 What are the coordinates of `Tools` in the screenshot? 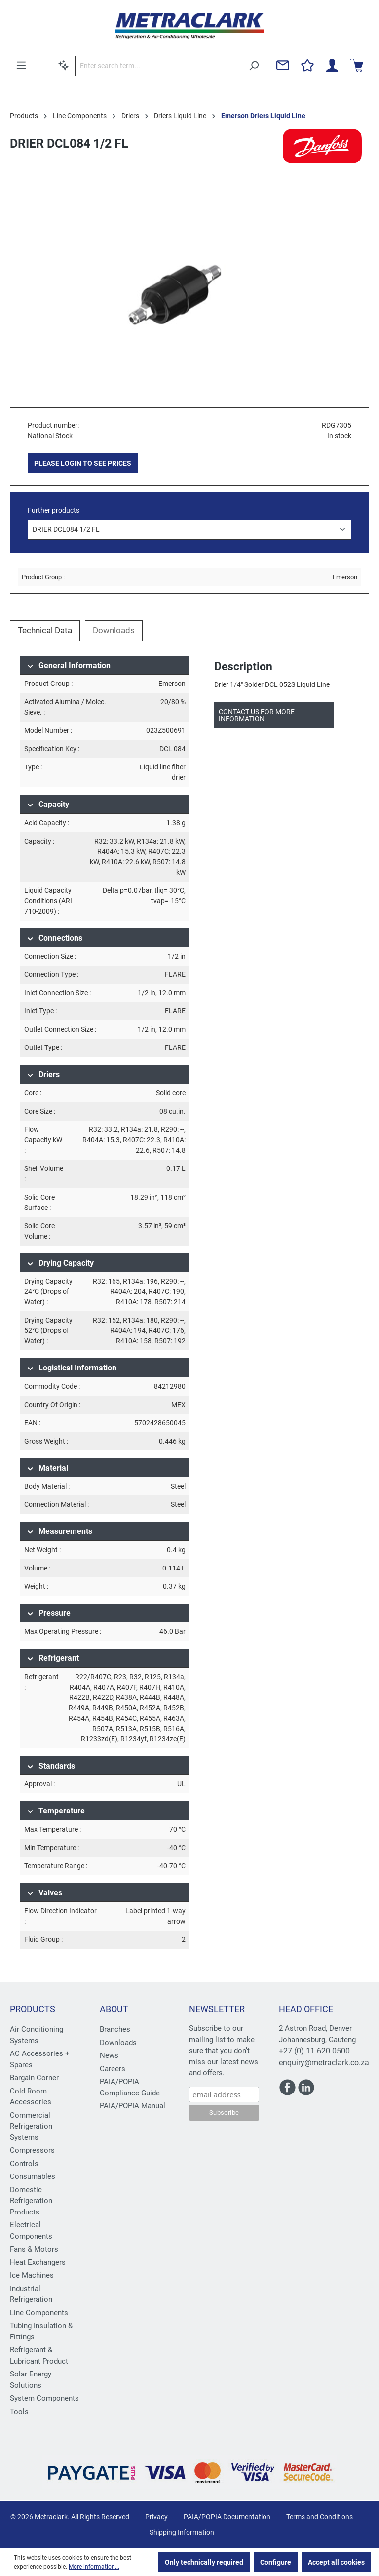 It's located at (19, 2411).